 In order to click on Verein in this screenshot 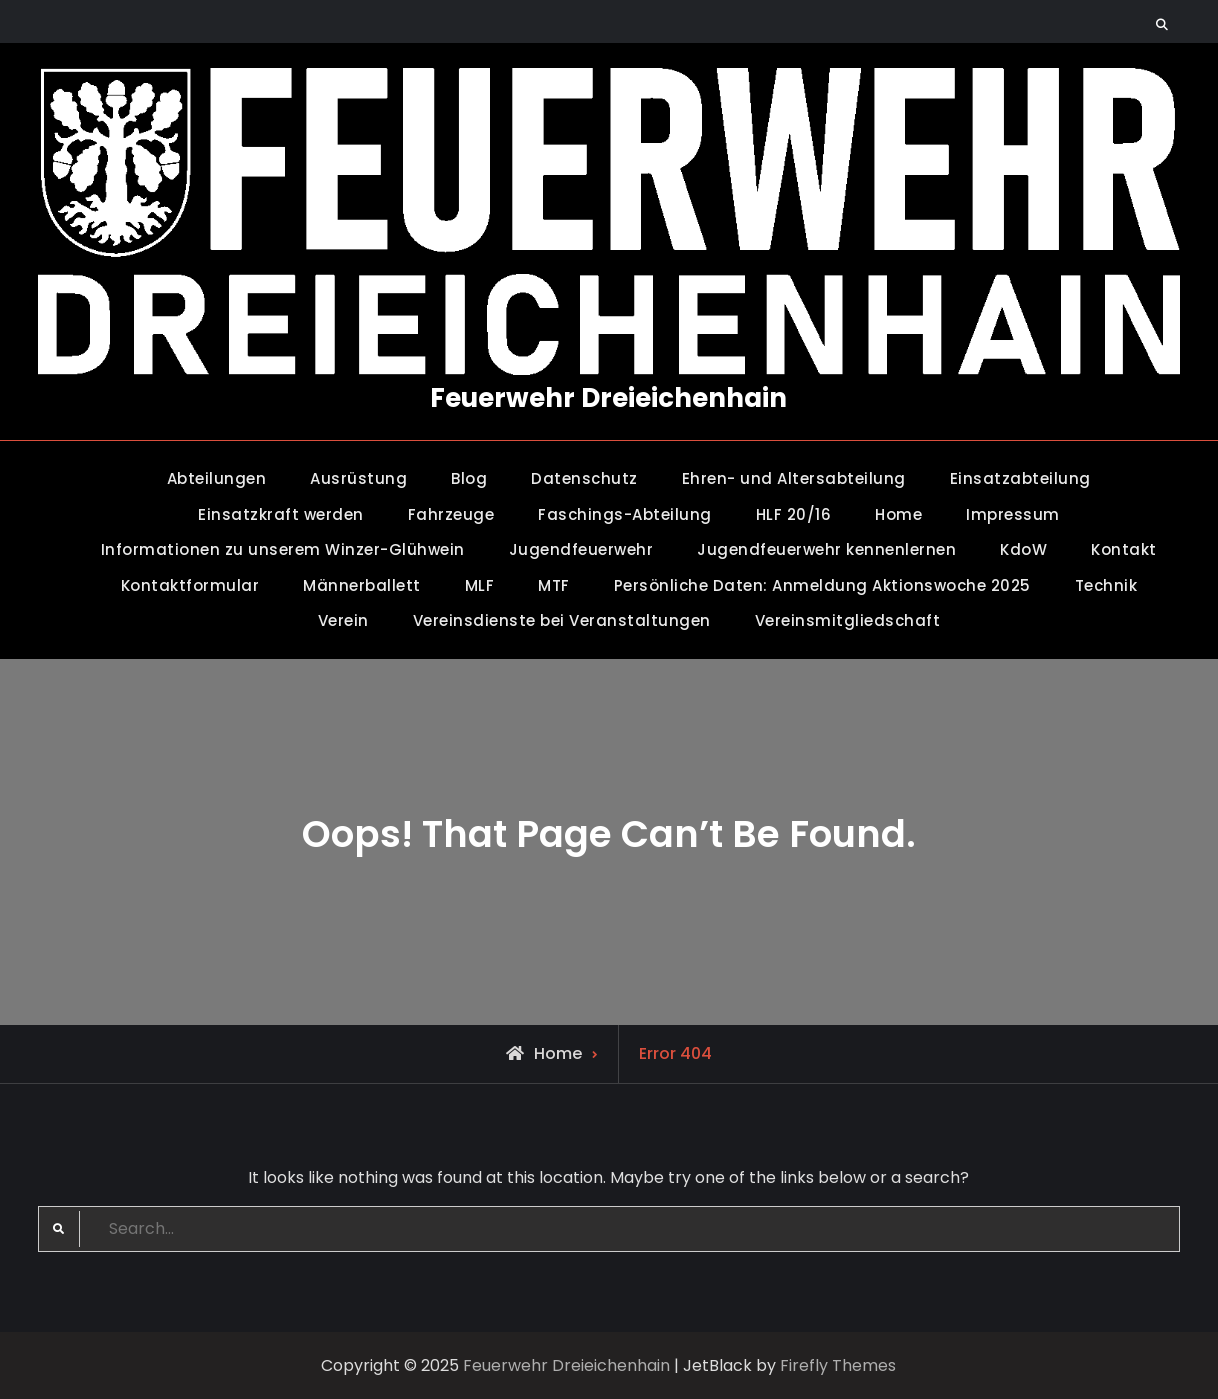, I will do `click(343, 620)`.